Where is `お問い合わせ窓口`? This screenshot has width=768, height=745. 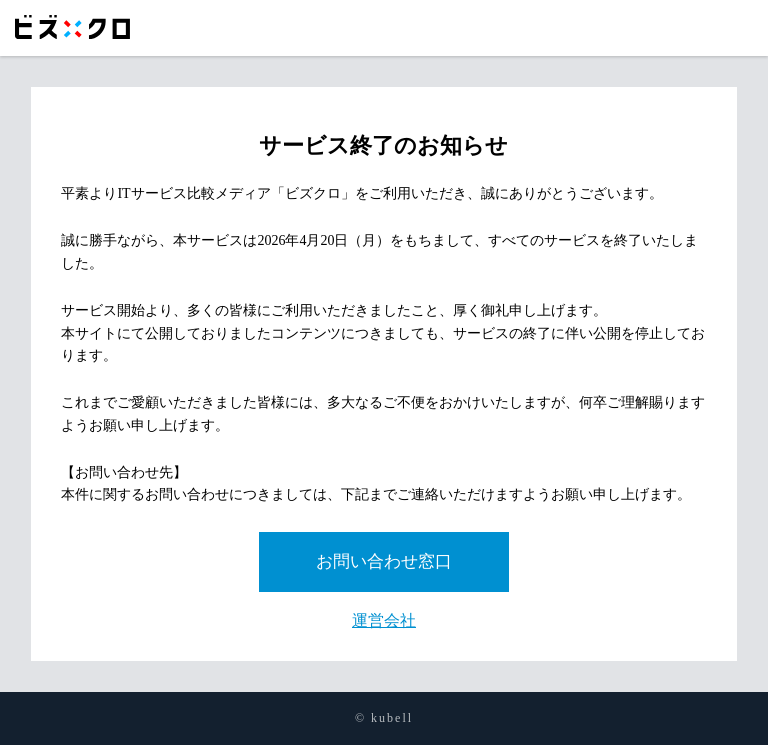
お問い合わせ窓口 is located at coordinates (384, 561).